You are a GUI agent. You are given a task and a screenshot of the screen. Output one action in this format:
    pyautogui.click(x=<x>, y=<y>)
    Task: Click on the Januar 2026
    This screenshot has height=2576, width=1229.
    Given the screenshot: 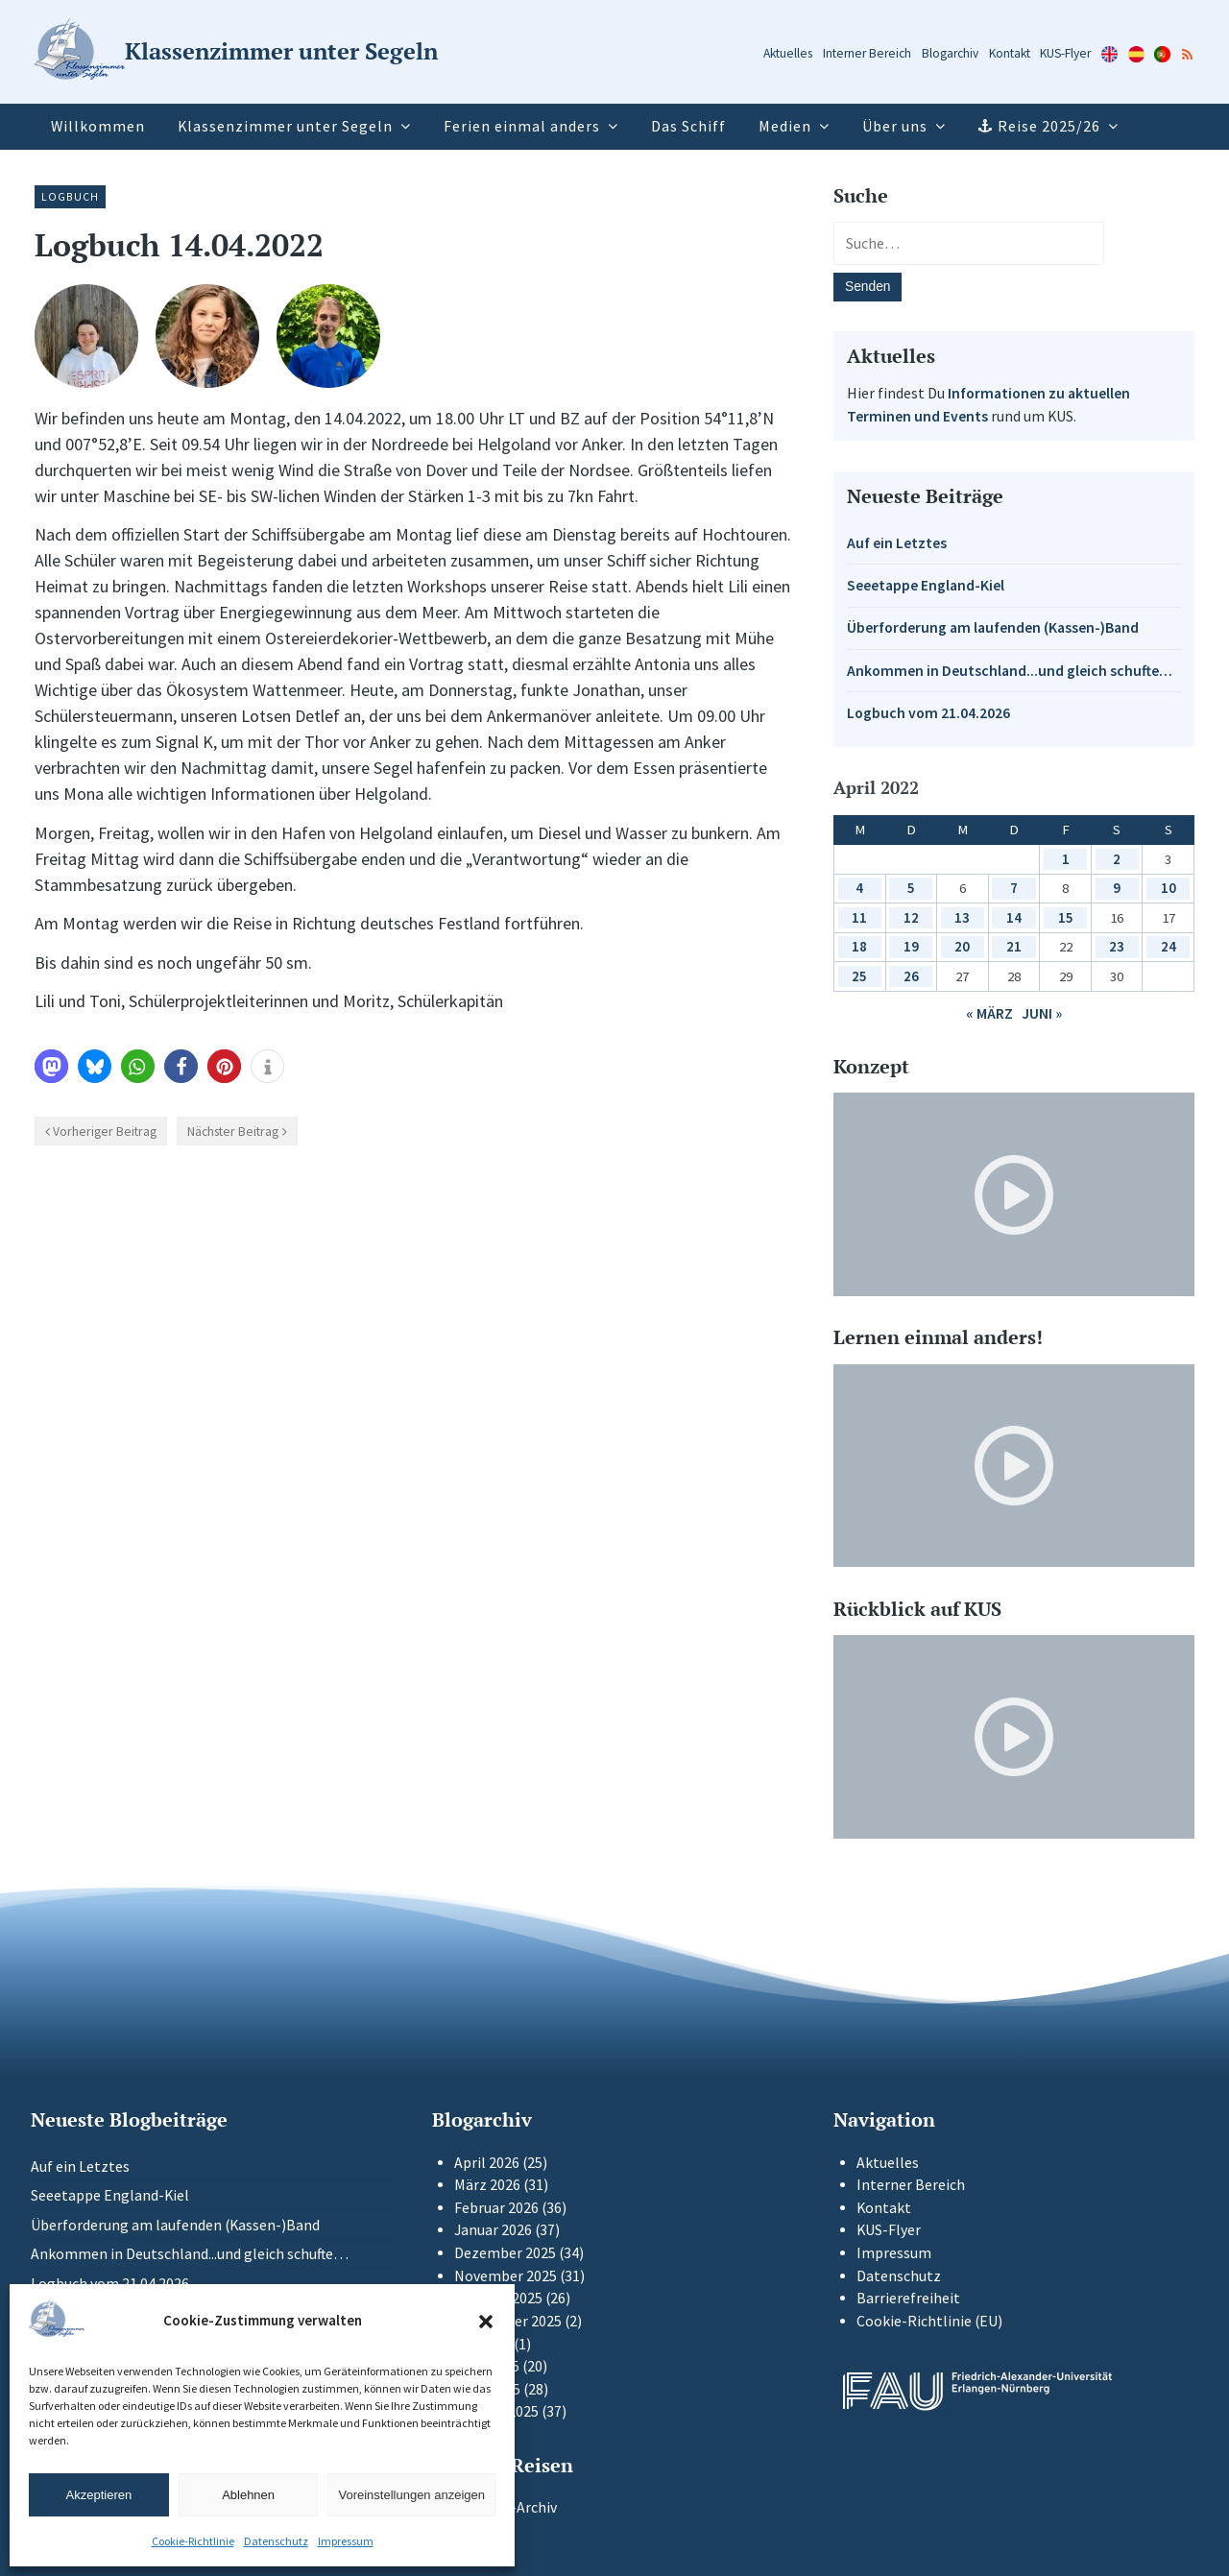 What is the action you would take?
    pyautogui.click(x=493, y=2230)
    